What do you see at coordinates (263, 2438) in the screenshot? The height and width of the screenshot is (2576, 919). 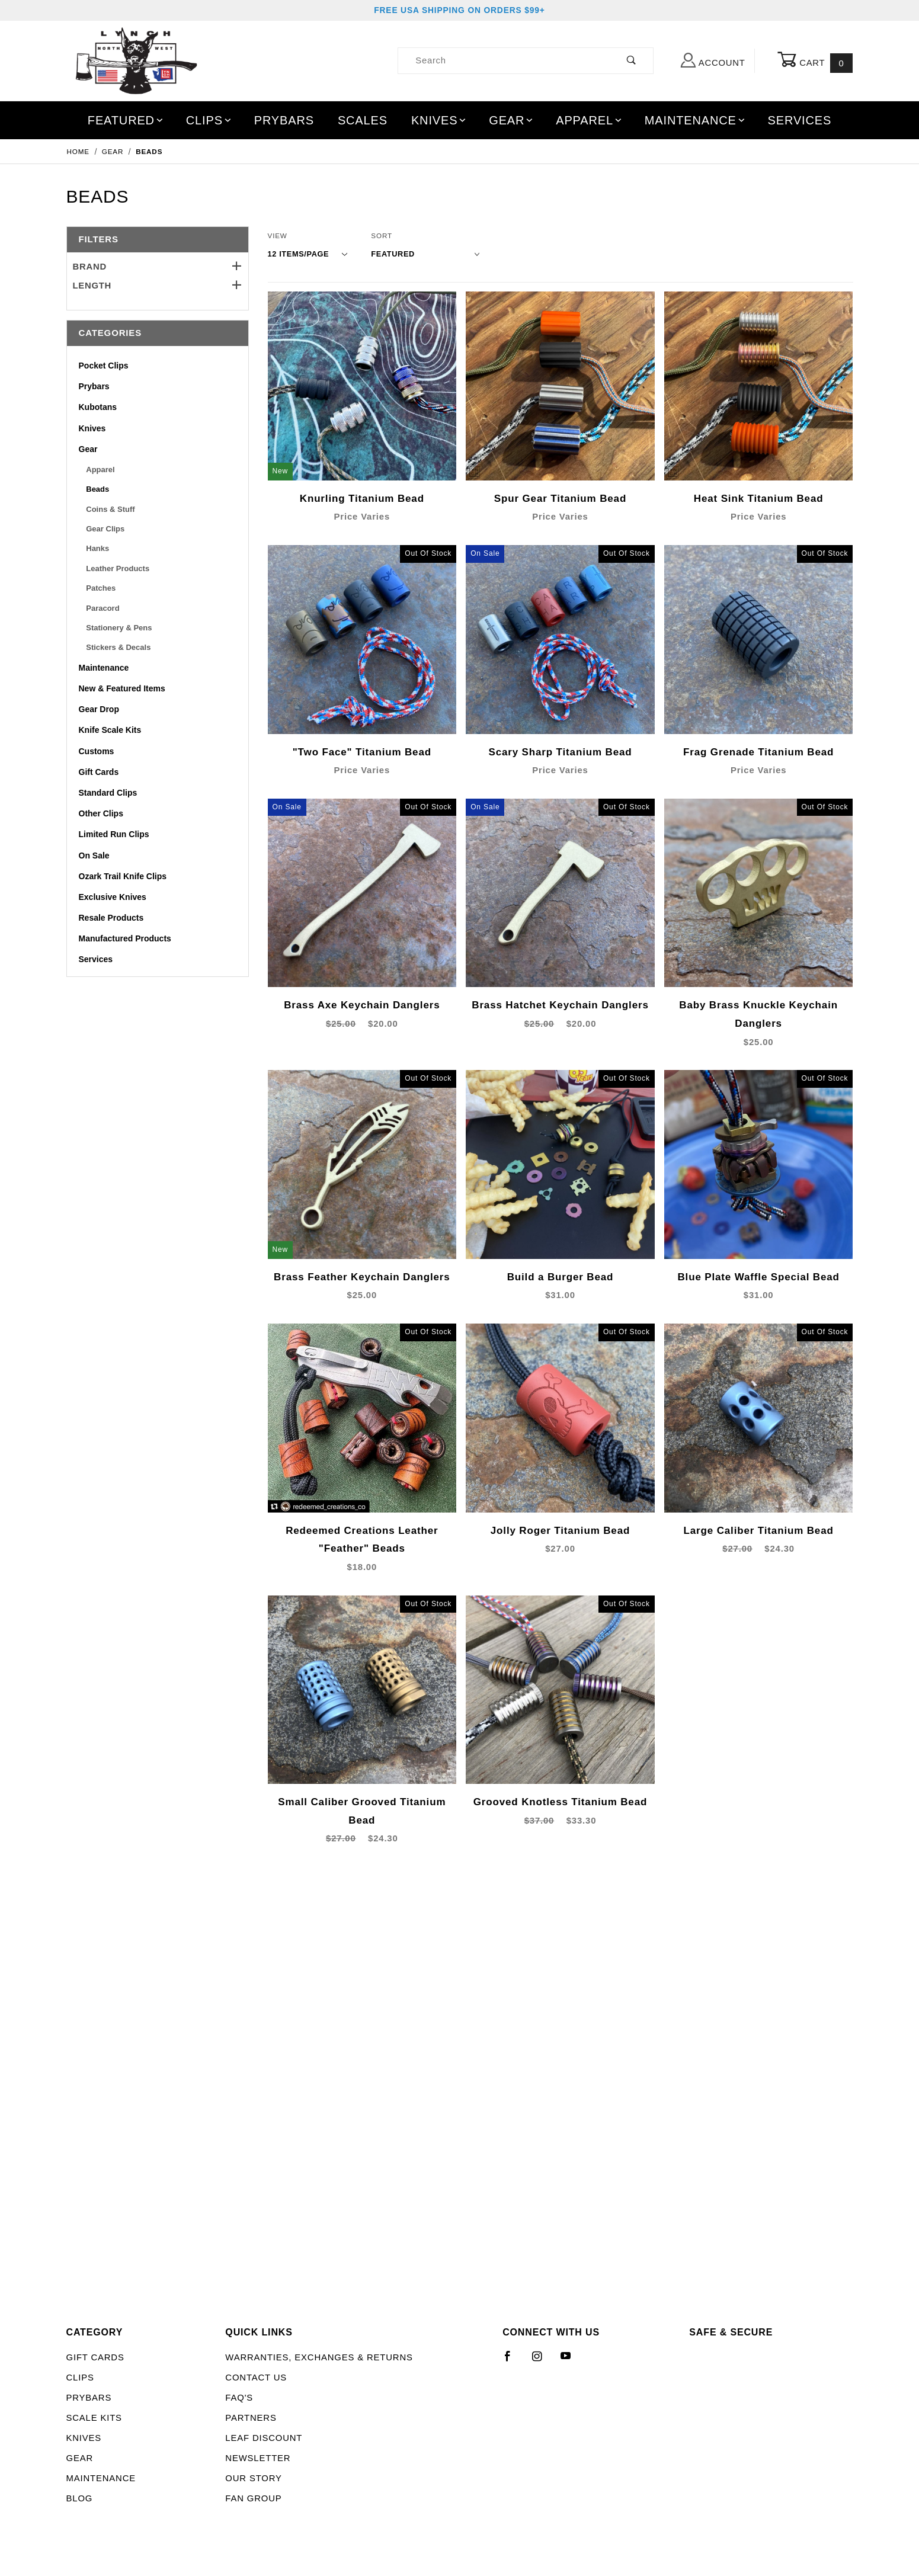 I see `LEAF Discount` at bounding box center [263, 2438].